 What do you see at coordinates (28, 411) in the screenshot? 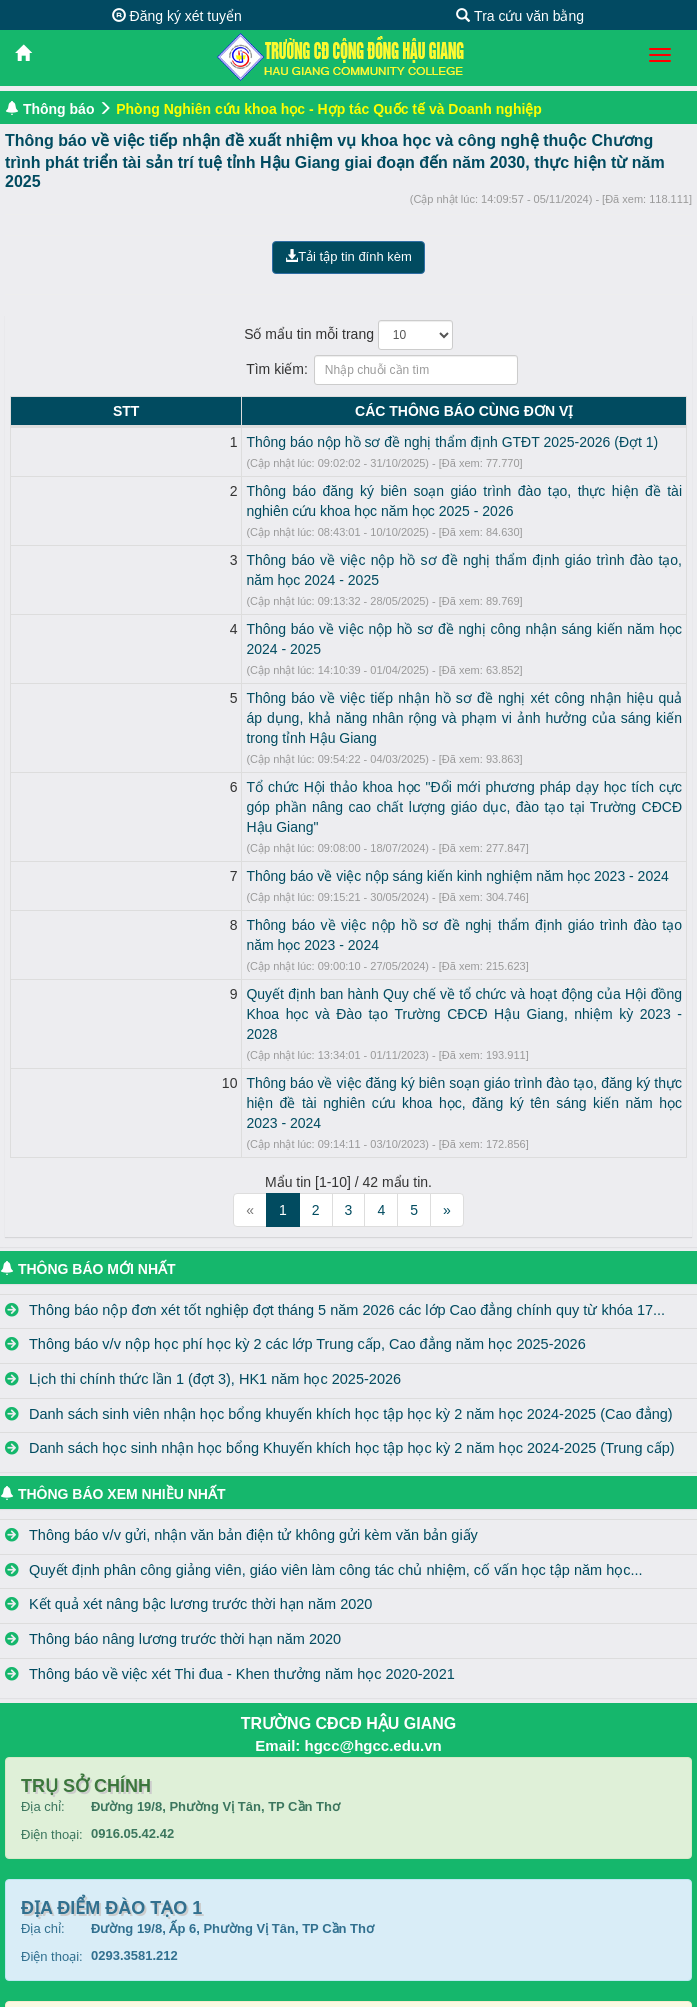
I see `STT [STT: activate to sort column descending]` at bounding box center [28, 411].